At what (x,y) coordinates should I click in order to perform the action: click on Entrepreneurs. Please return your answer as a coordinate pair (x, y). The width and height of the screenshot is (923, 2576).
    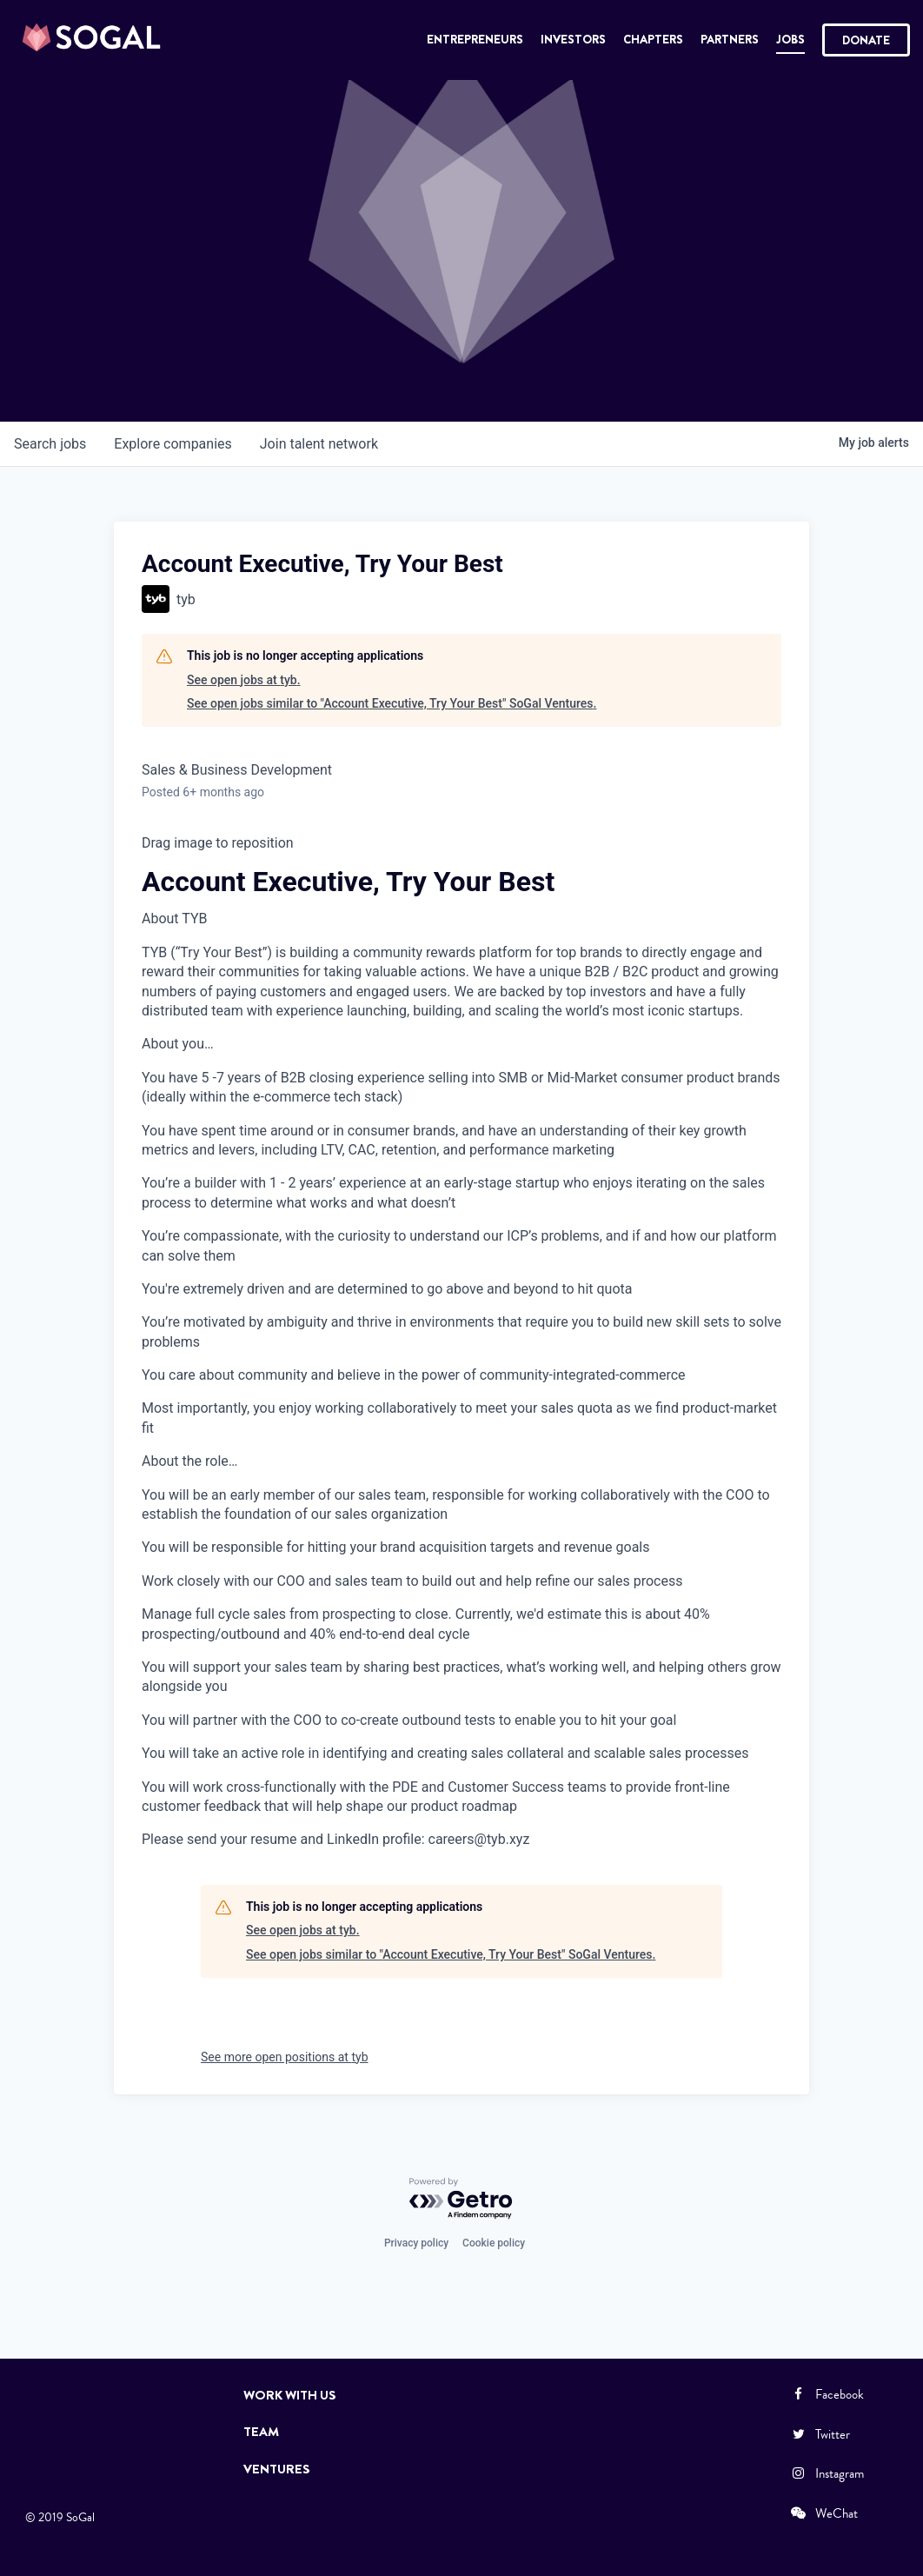
    Looking at the image, I should click on (475, 39).